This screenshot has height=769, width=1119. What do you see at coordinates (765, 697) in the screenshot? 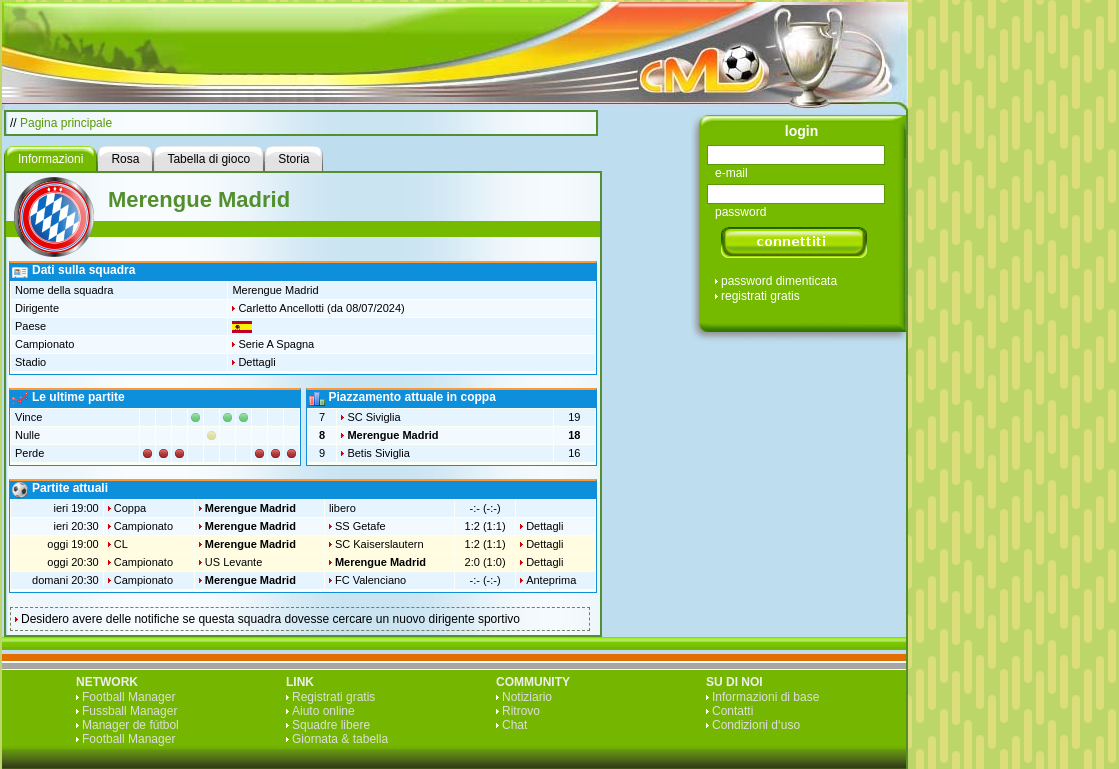
I see `Informazioni di base` at bounding box center [765, 697].